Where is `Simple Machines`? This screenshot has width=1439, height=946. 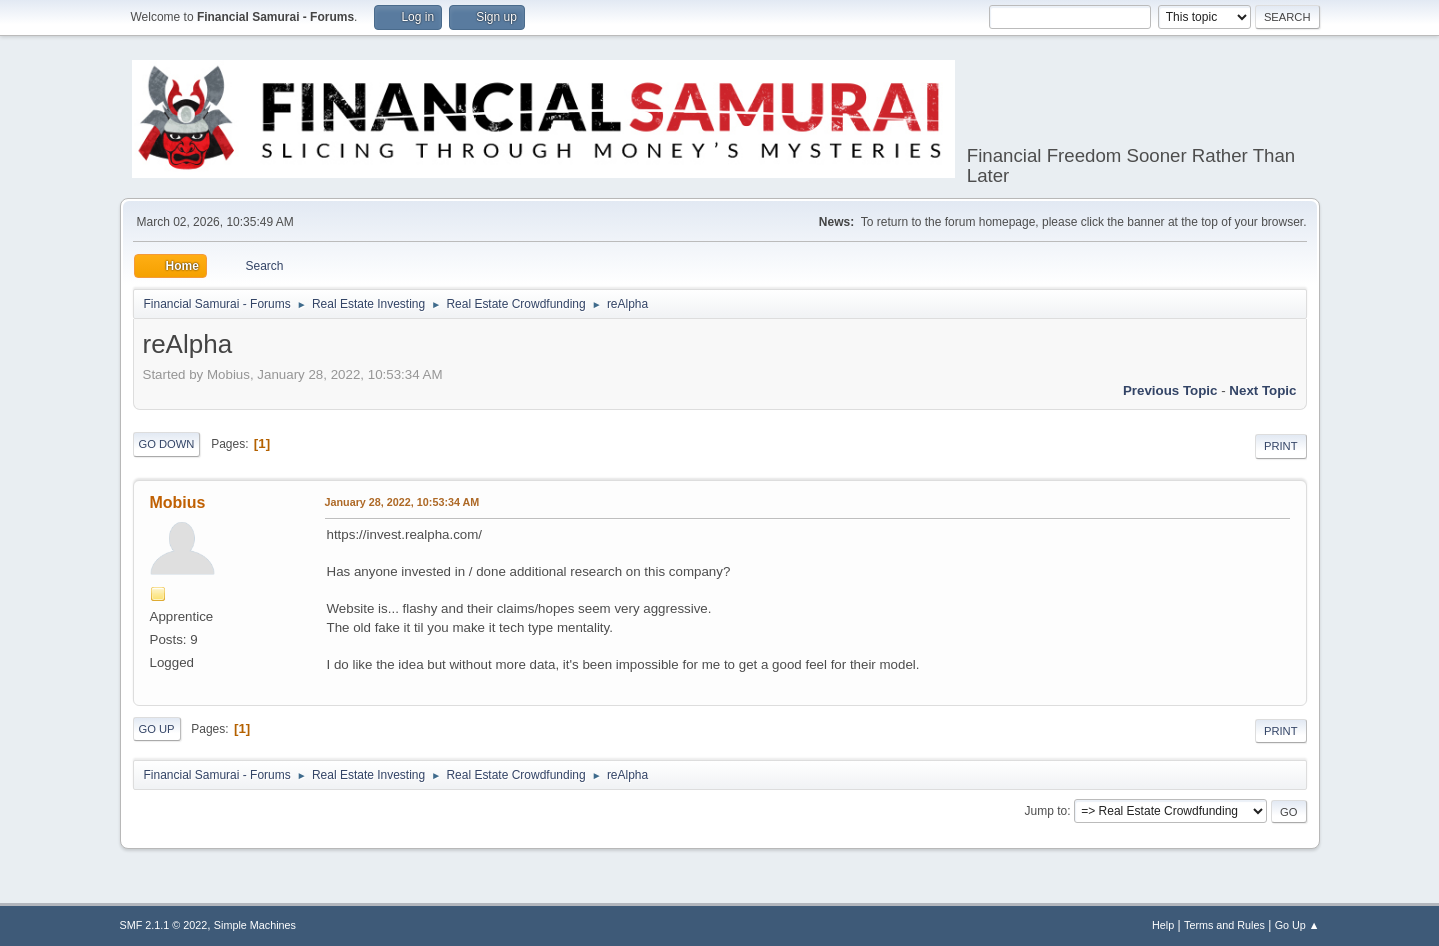
Simple Machines is located at coordinates (255, 925).